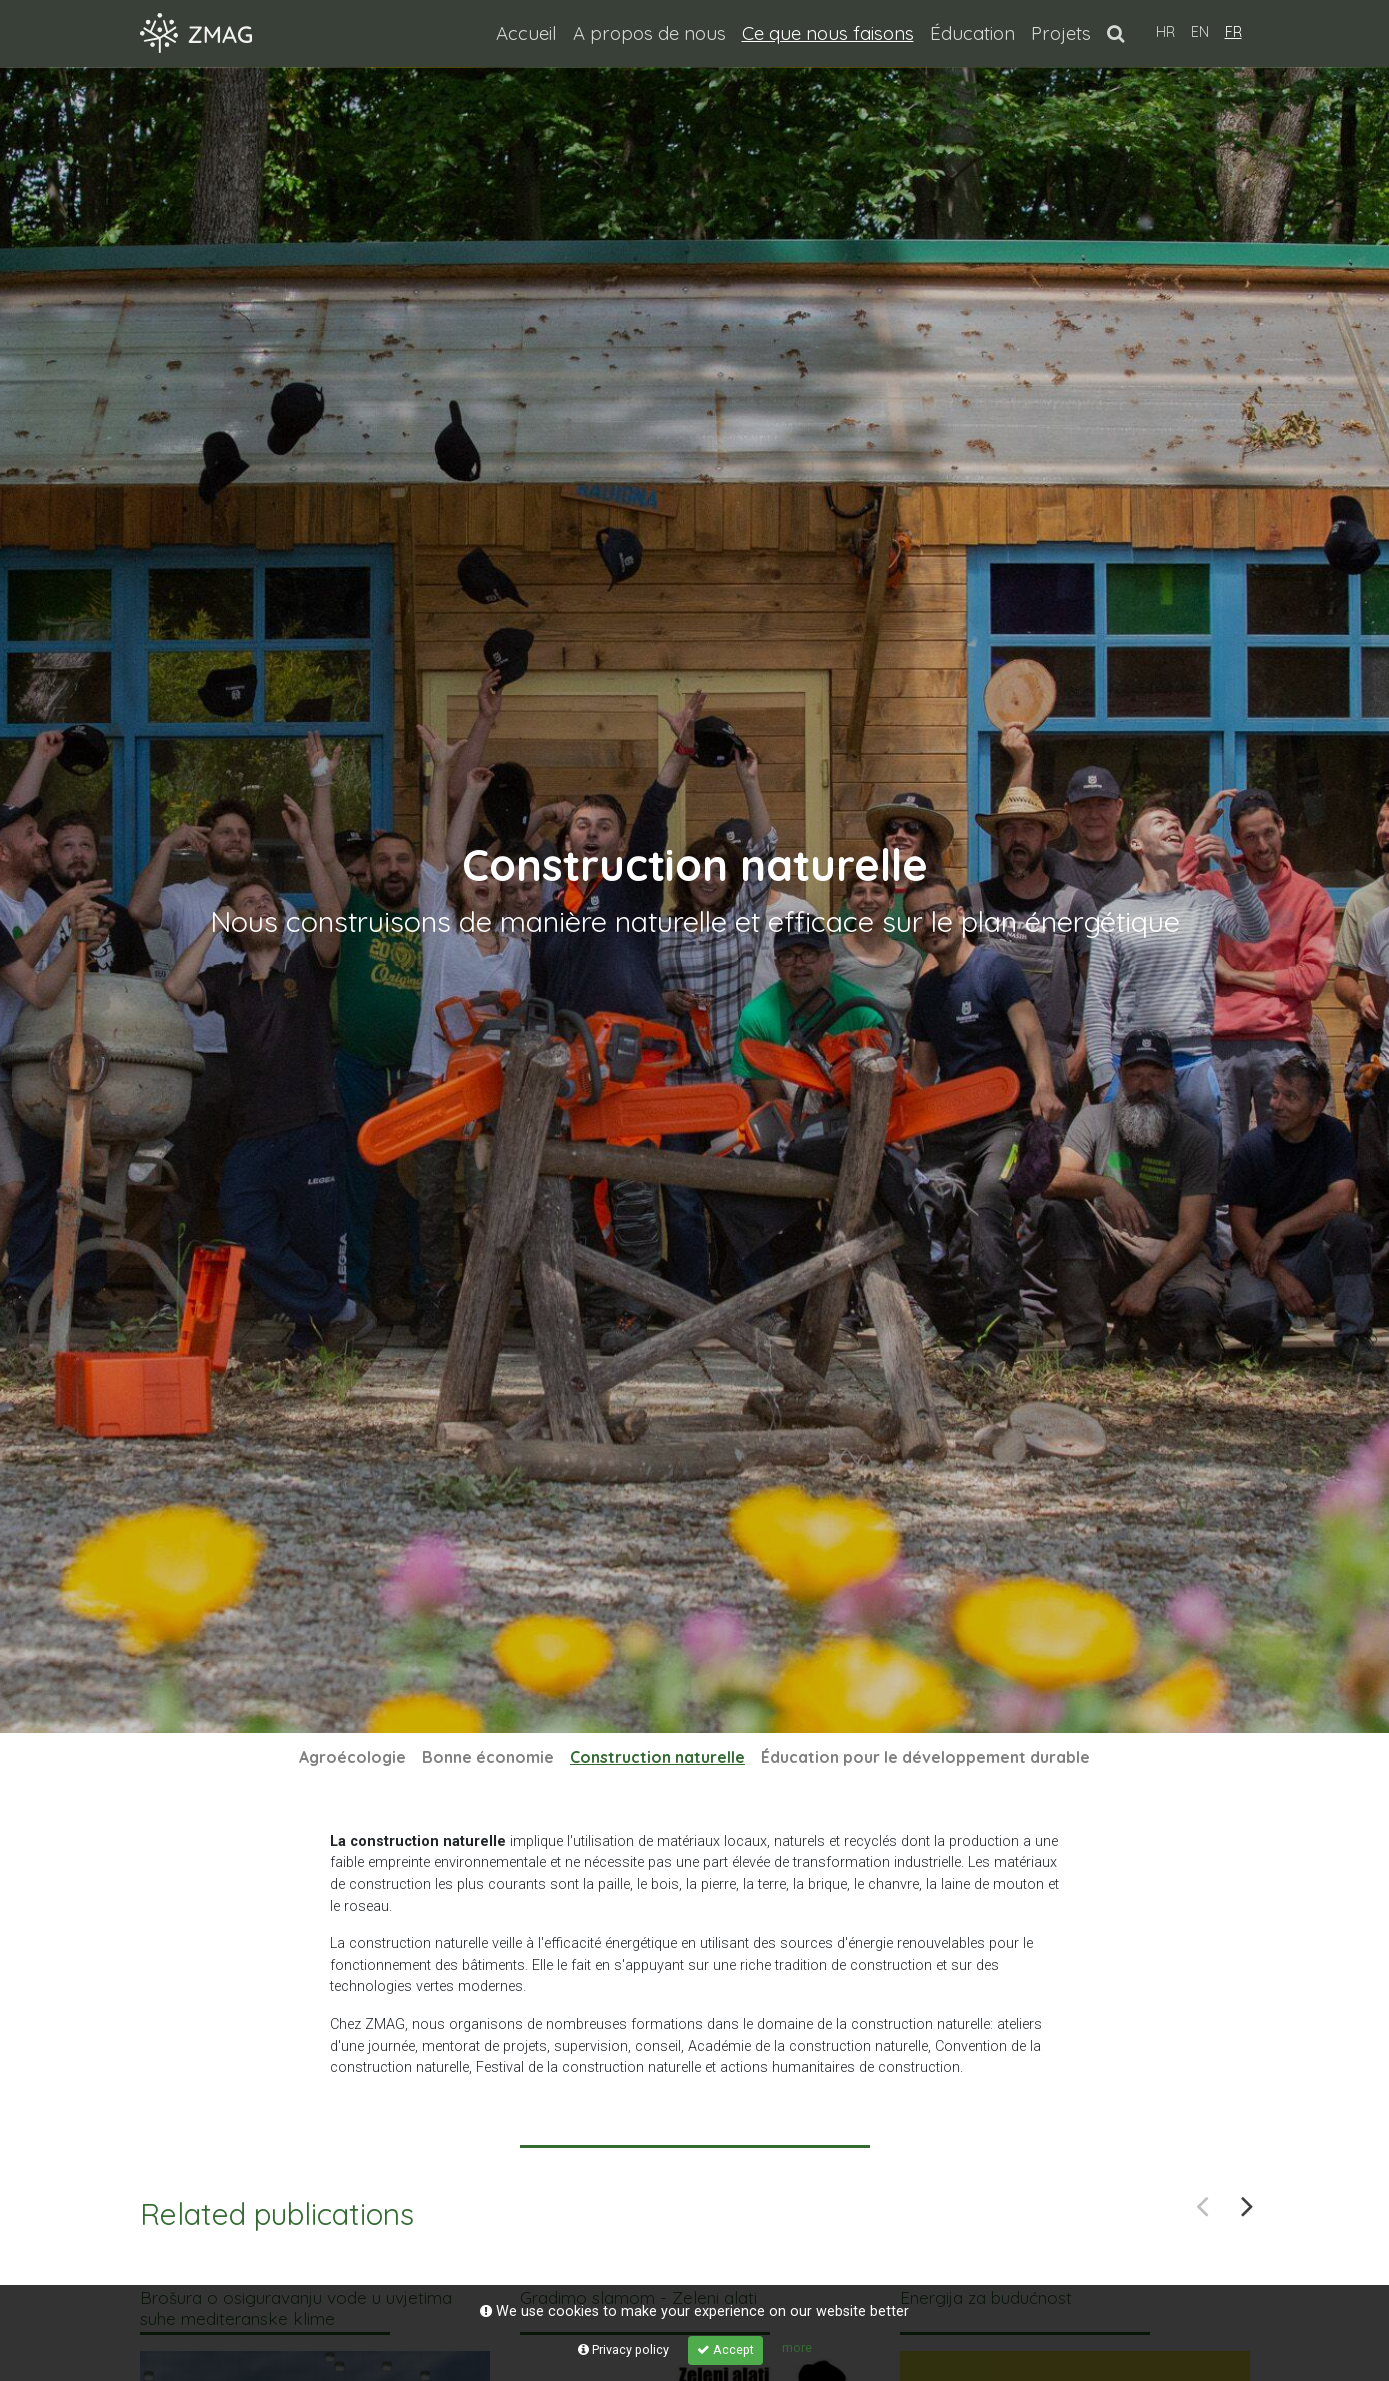 The width and height of the screenshot is (1389, 2381). Describe the element at coordinates (797, 2347) in the screenshot. I see `more` at that location.